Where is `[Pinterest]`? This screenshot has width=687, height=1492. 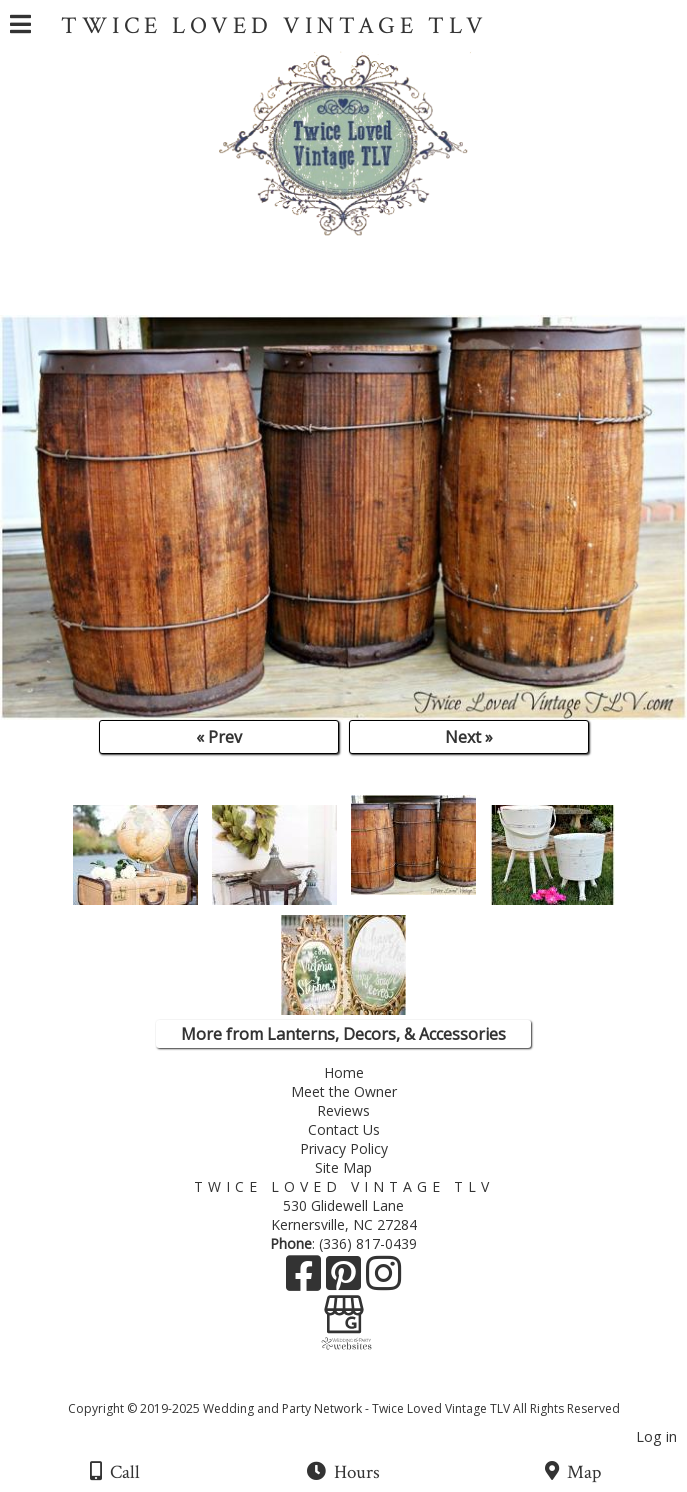
[Pinterest] is located at coordinates (346, 1280).